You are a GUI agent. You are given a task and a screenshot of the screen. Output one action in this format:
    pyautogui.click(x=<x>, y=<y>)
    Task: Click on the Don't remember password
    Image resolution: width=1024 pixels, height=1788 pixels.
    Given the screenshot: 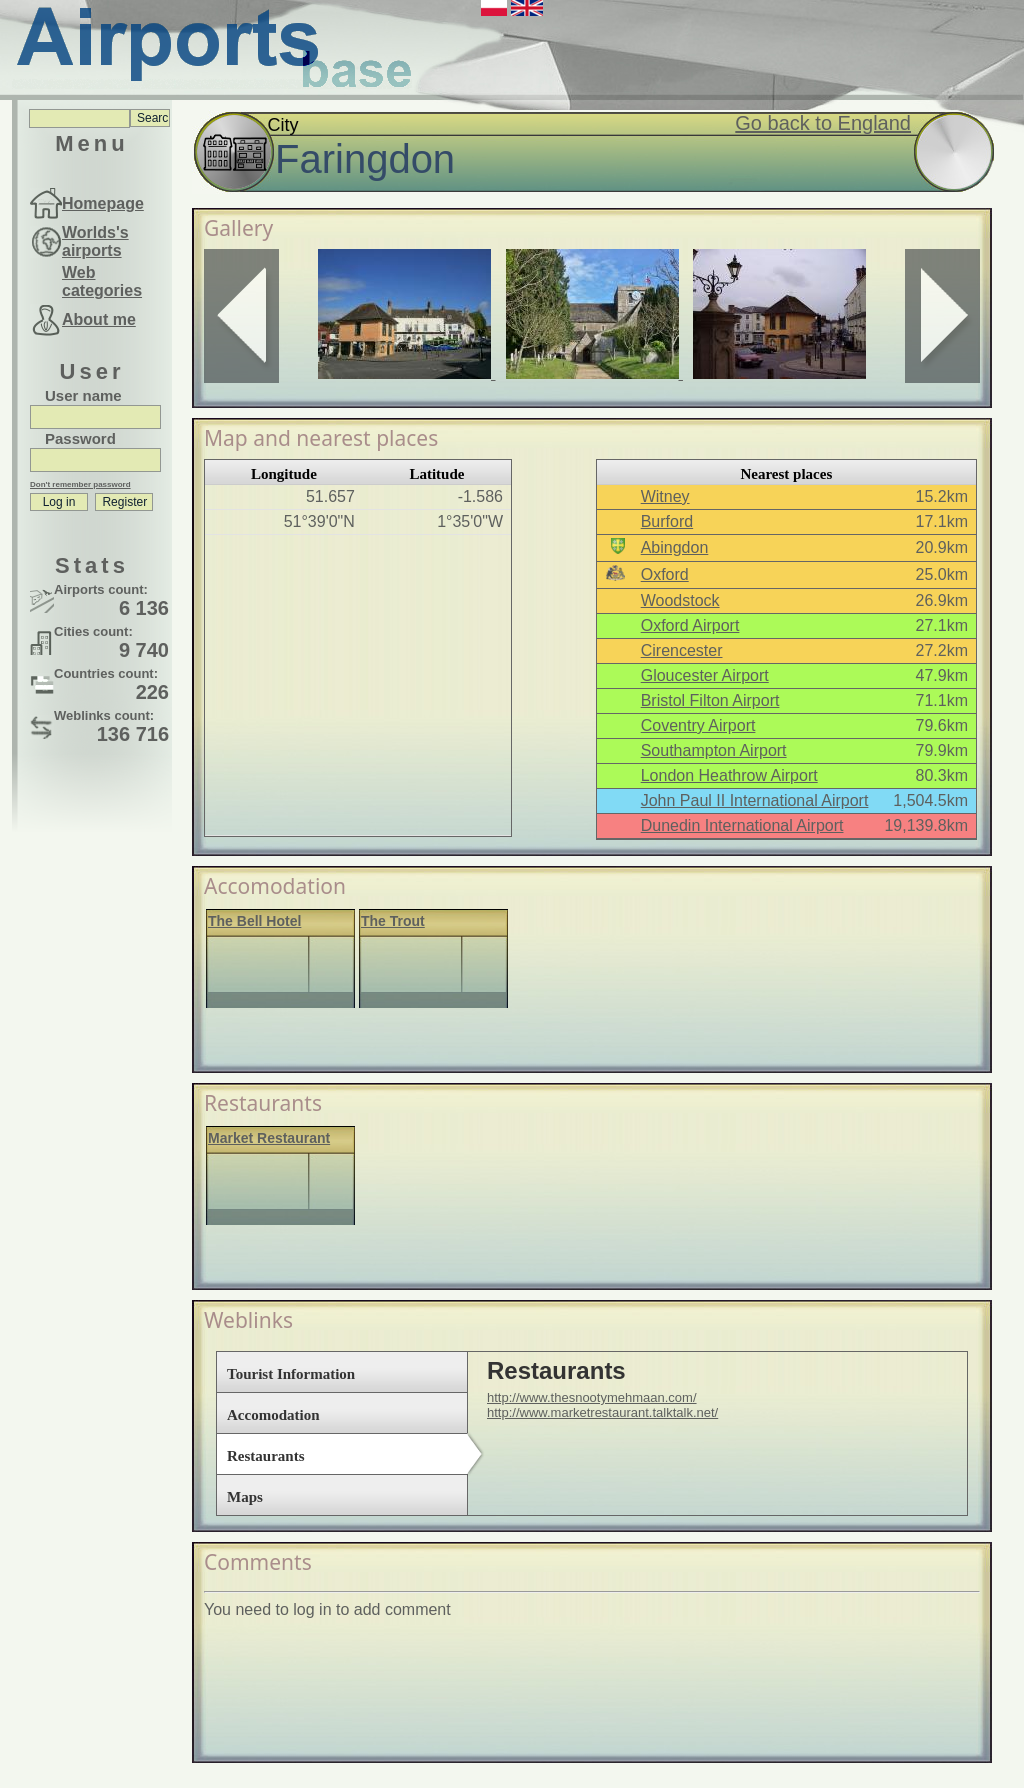 What is the action you would take?
    pyautogui.click(x=80, y=484)
    